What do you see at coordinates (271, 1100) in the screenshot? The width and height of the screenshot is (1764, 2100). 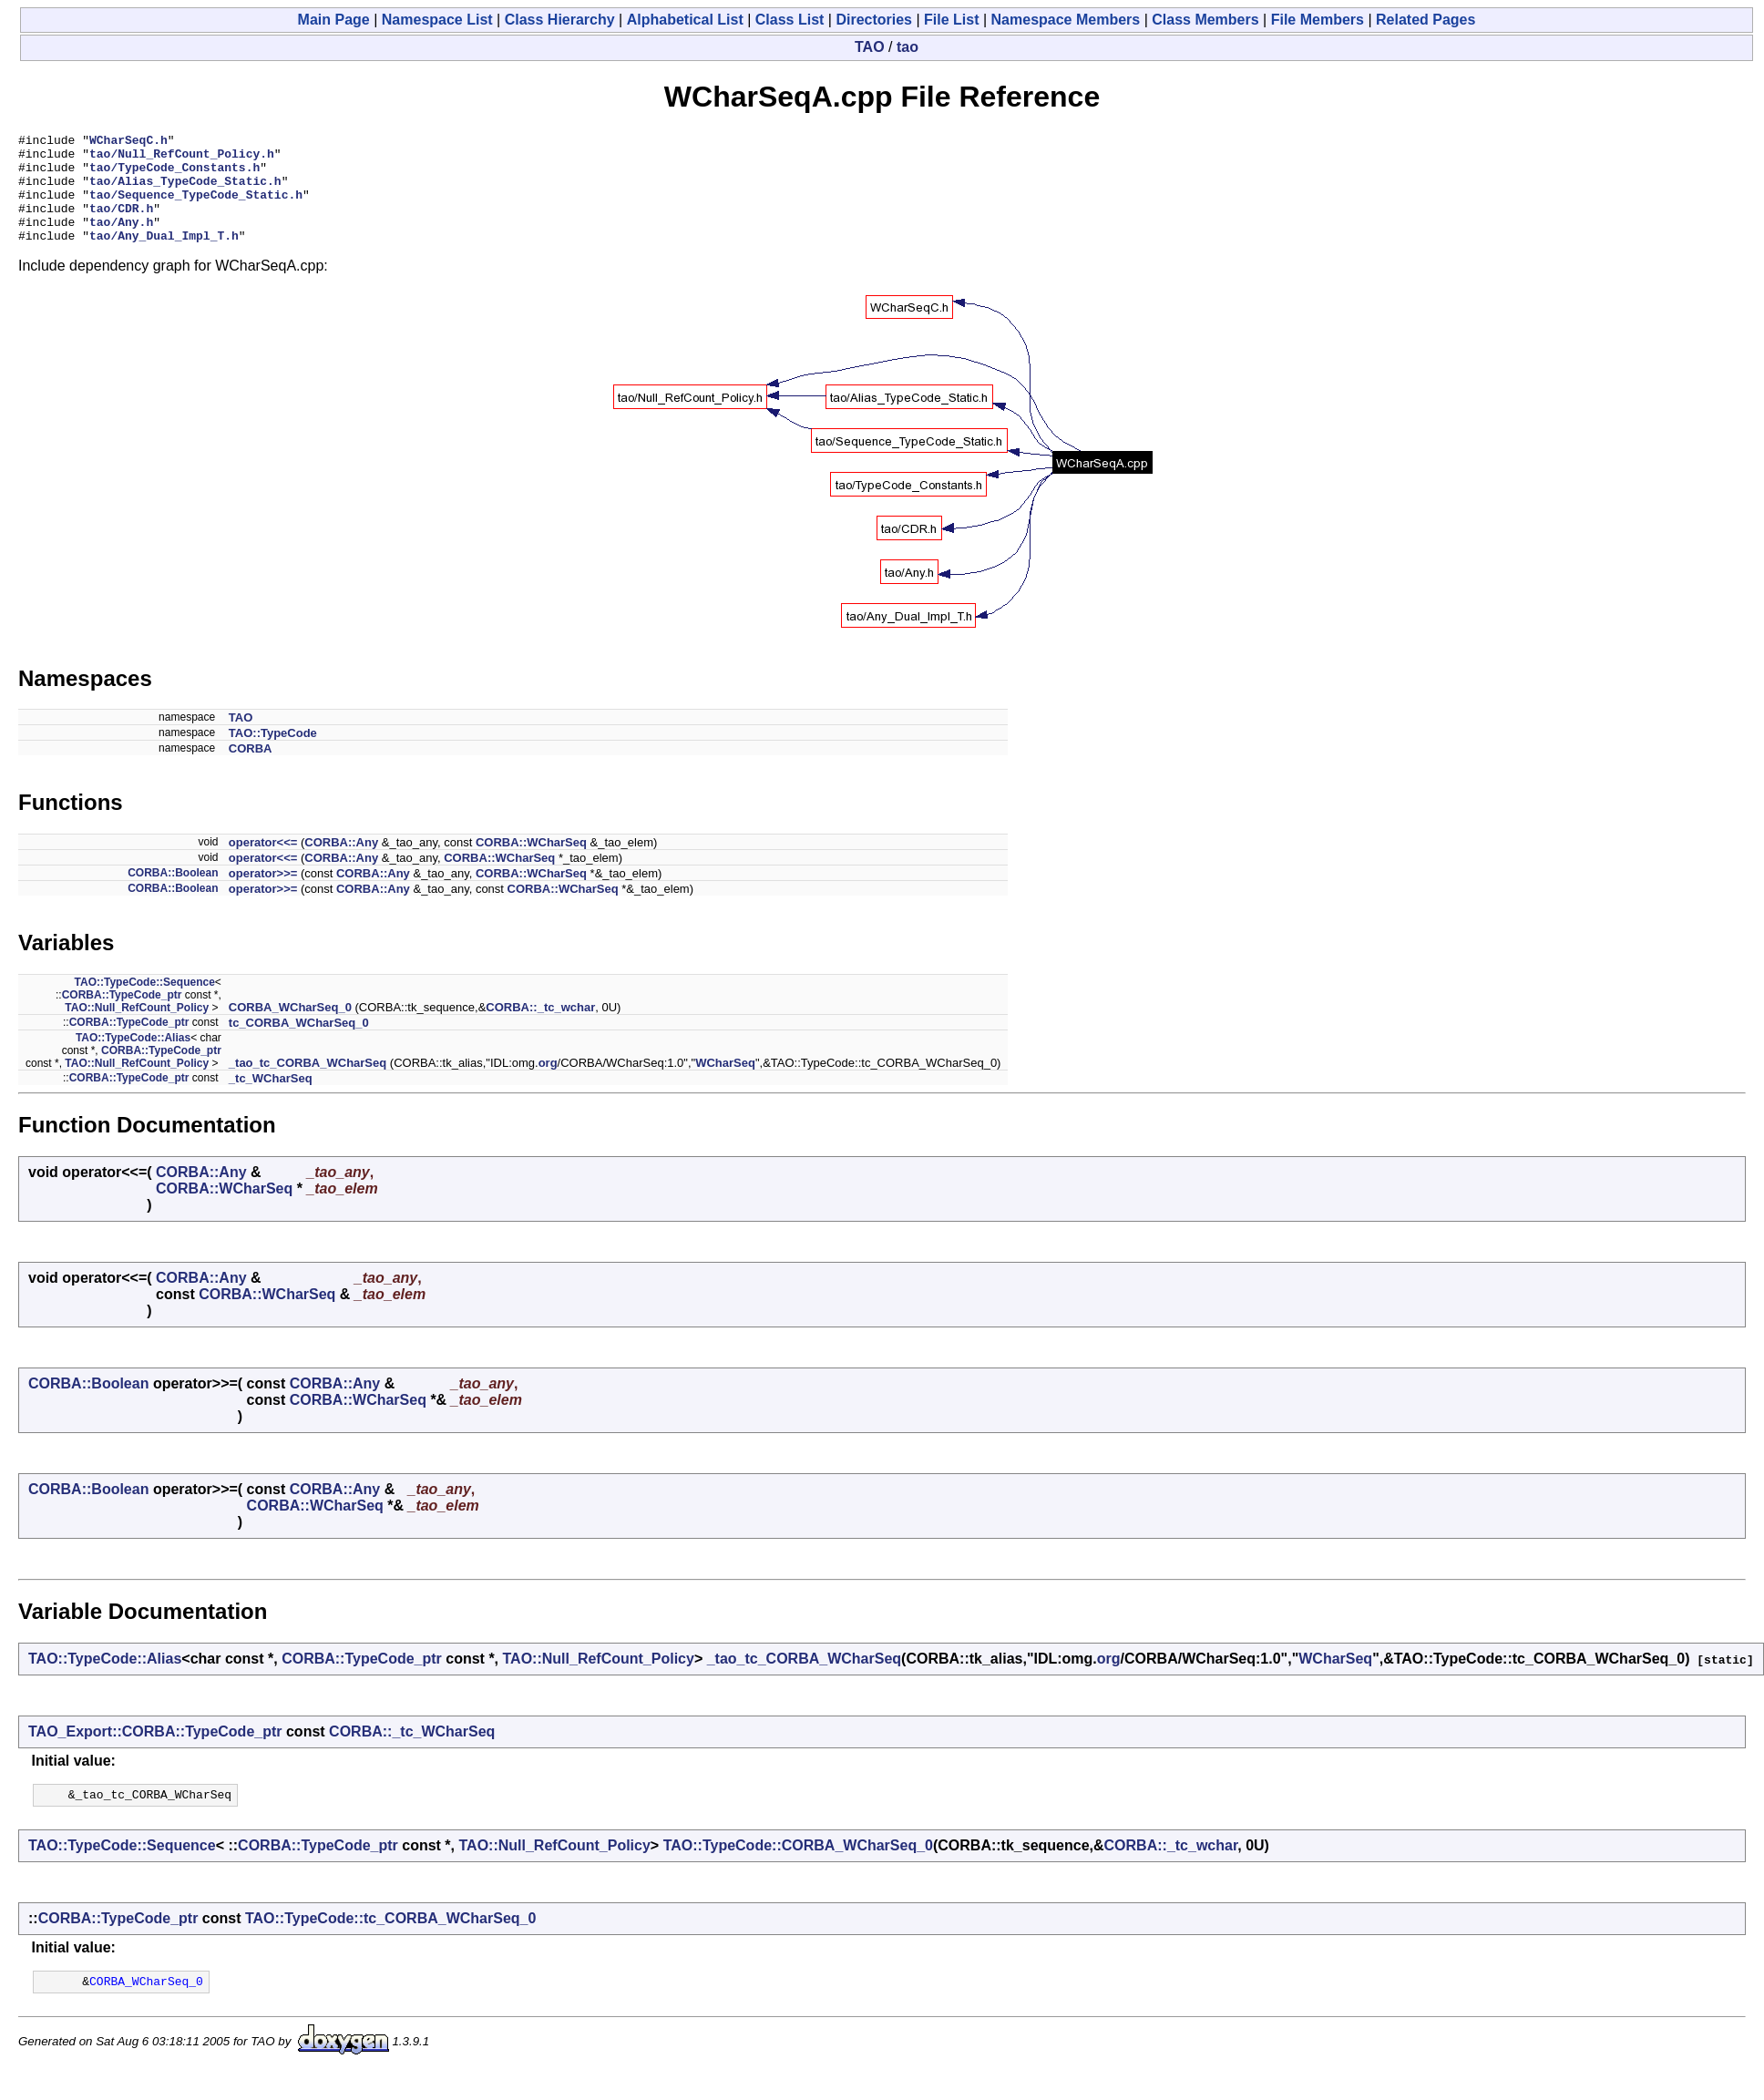 I see `_tc_WCharSeq` at bounding box center [271, 1100].